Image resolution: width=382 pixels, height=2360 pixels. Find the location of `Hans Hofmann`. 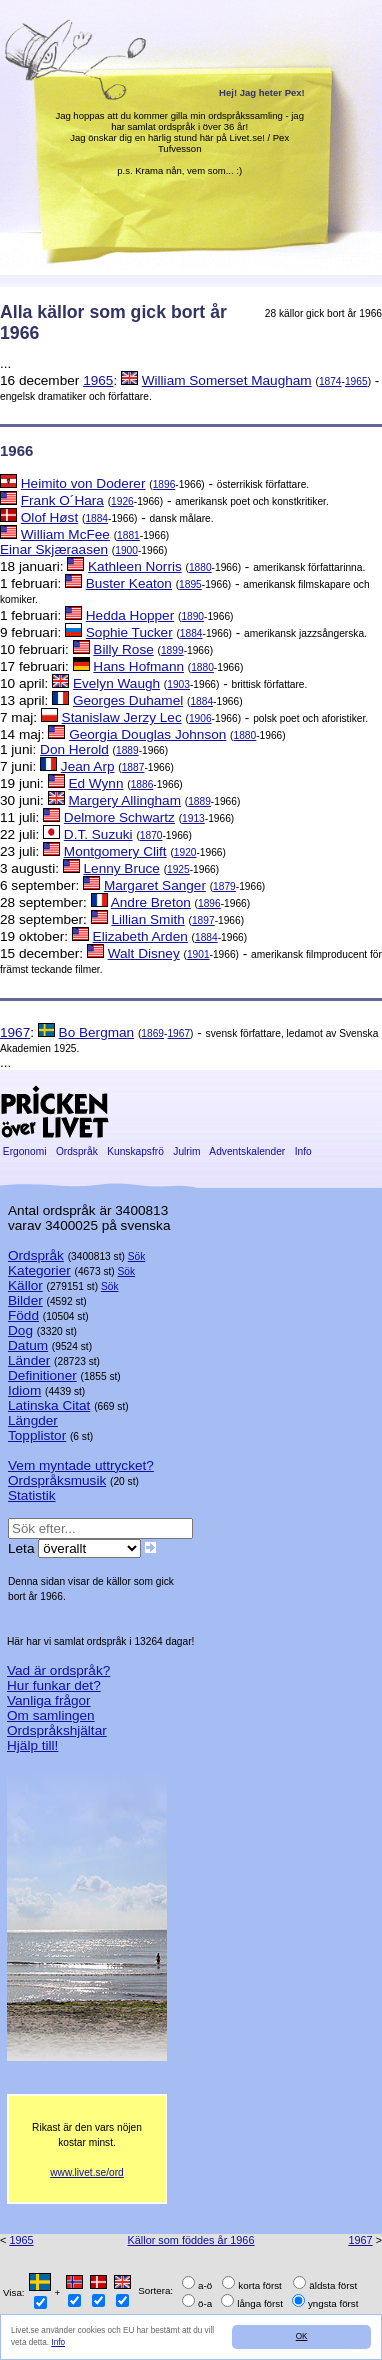

Hans Hofmann is located at coordinates (138, 666).